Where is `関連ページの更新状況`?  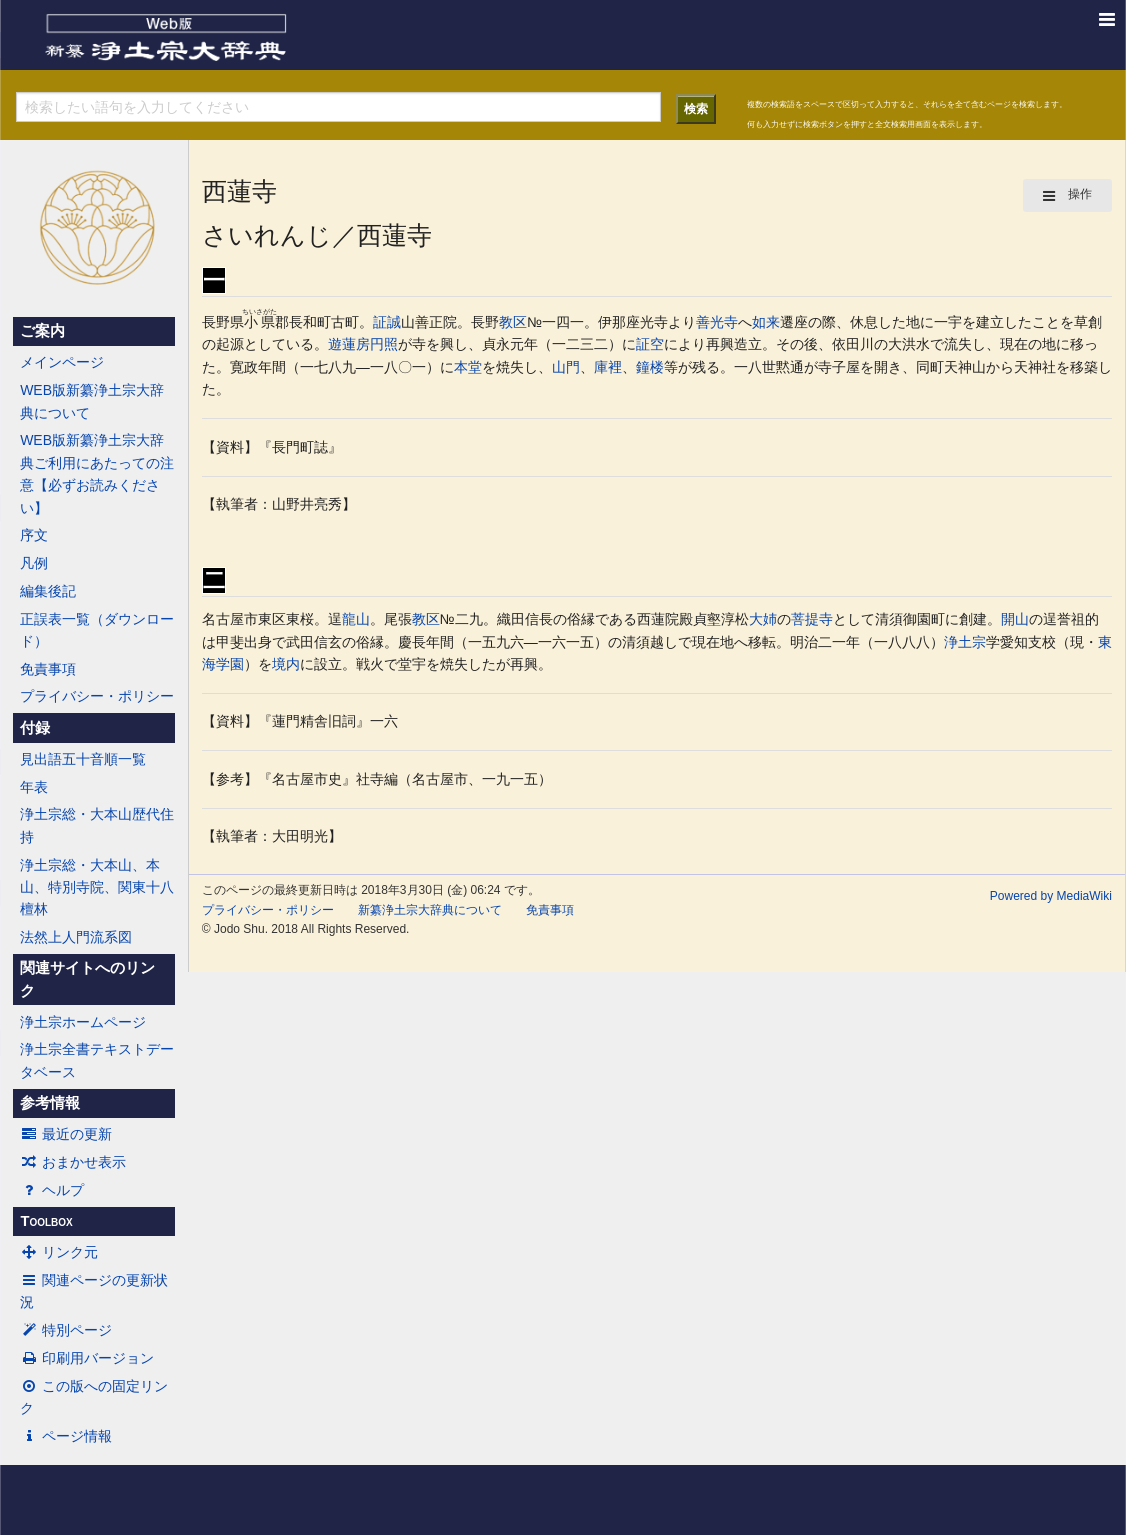 関連ページの更新状況 is located at coordinates (94, 1291).